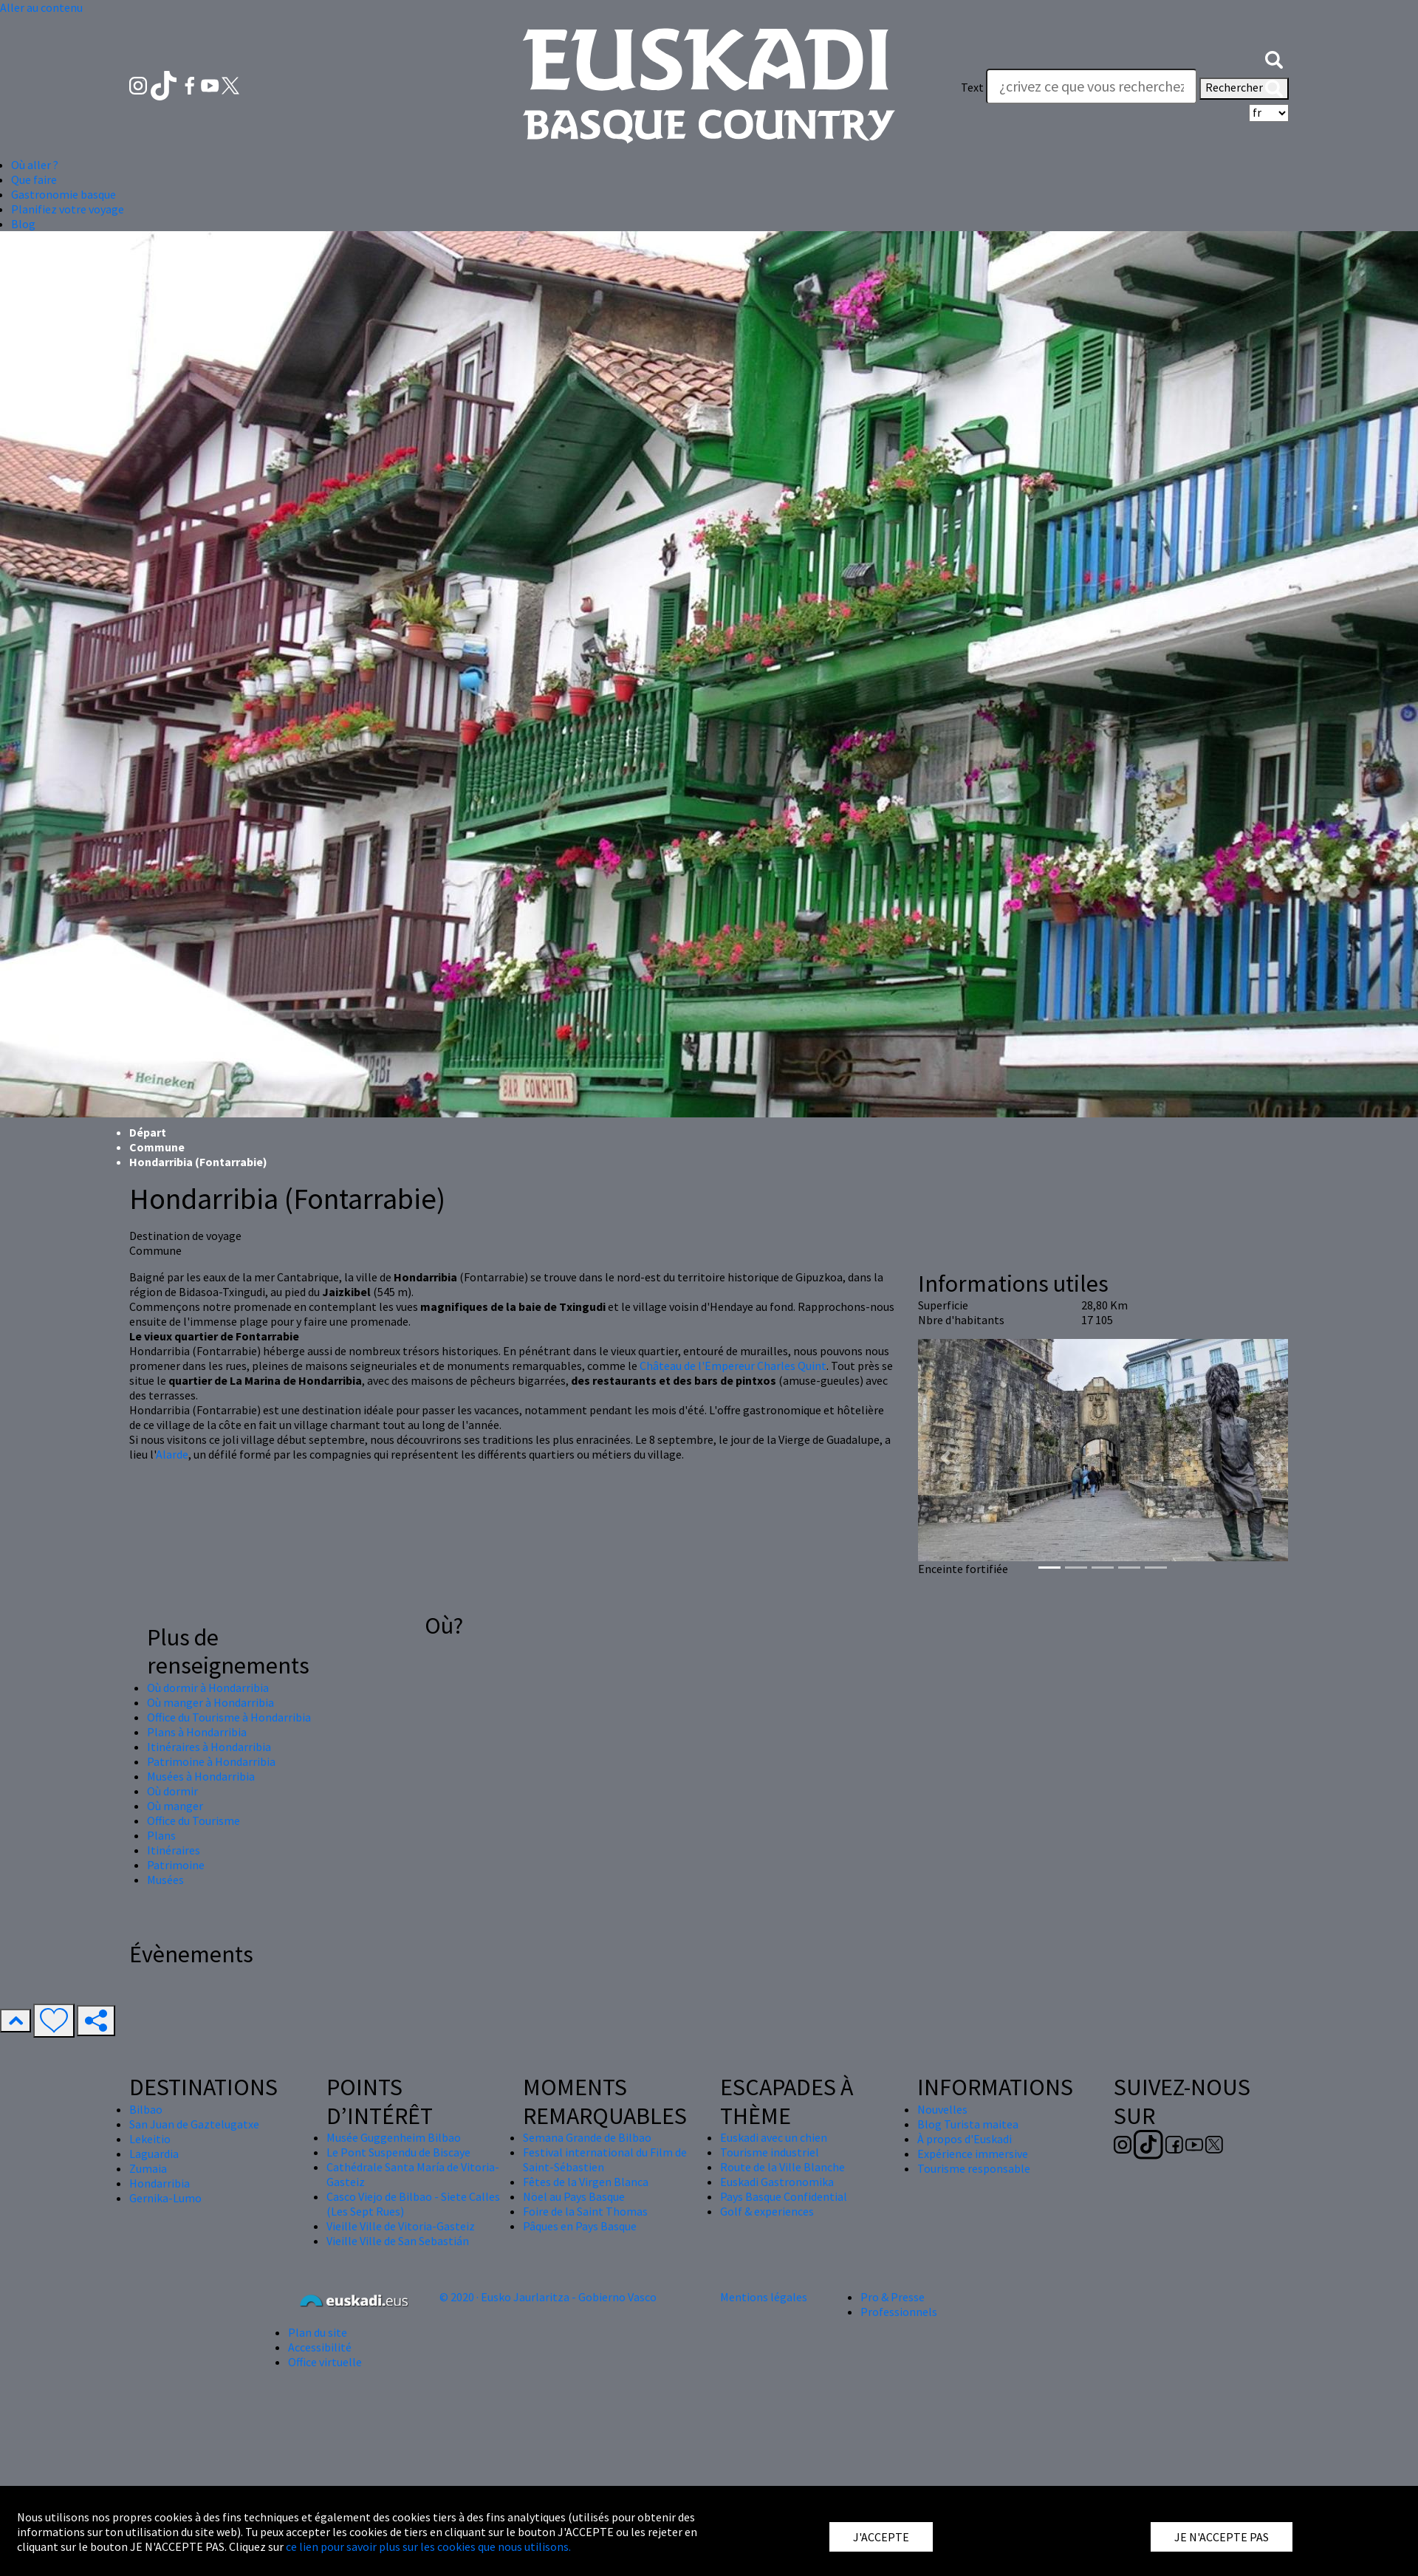  I want to click on Tourisme responsable, so click(973, 2168).